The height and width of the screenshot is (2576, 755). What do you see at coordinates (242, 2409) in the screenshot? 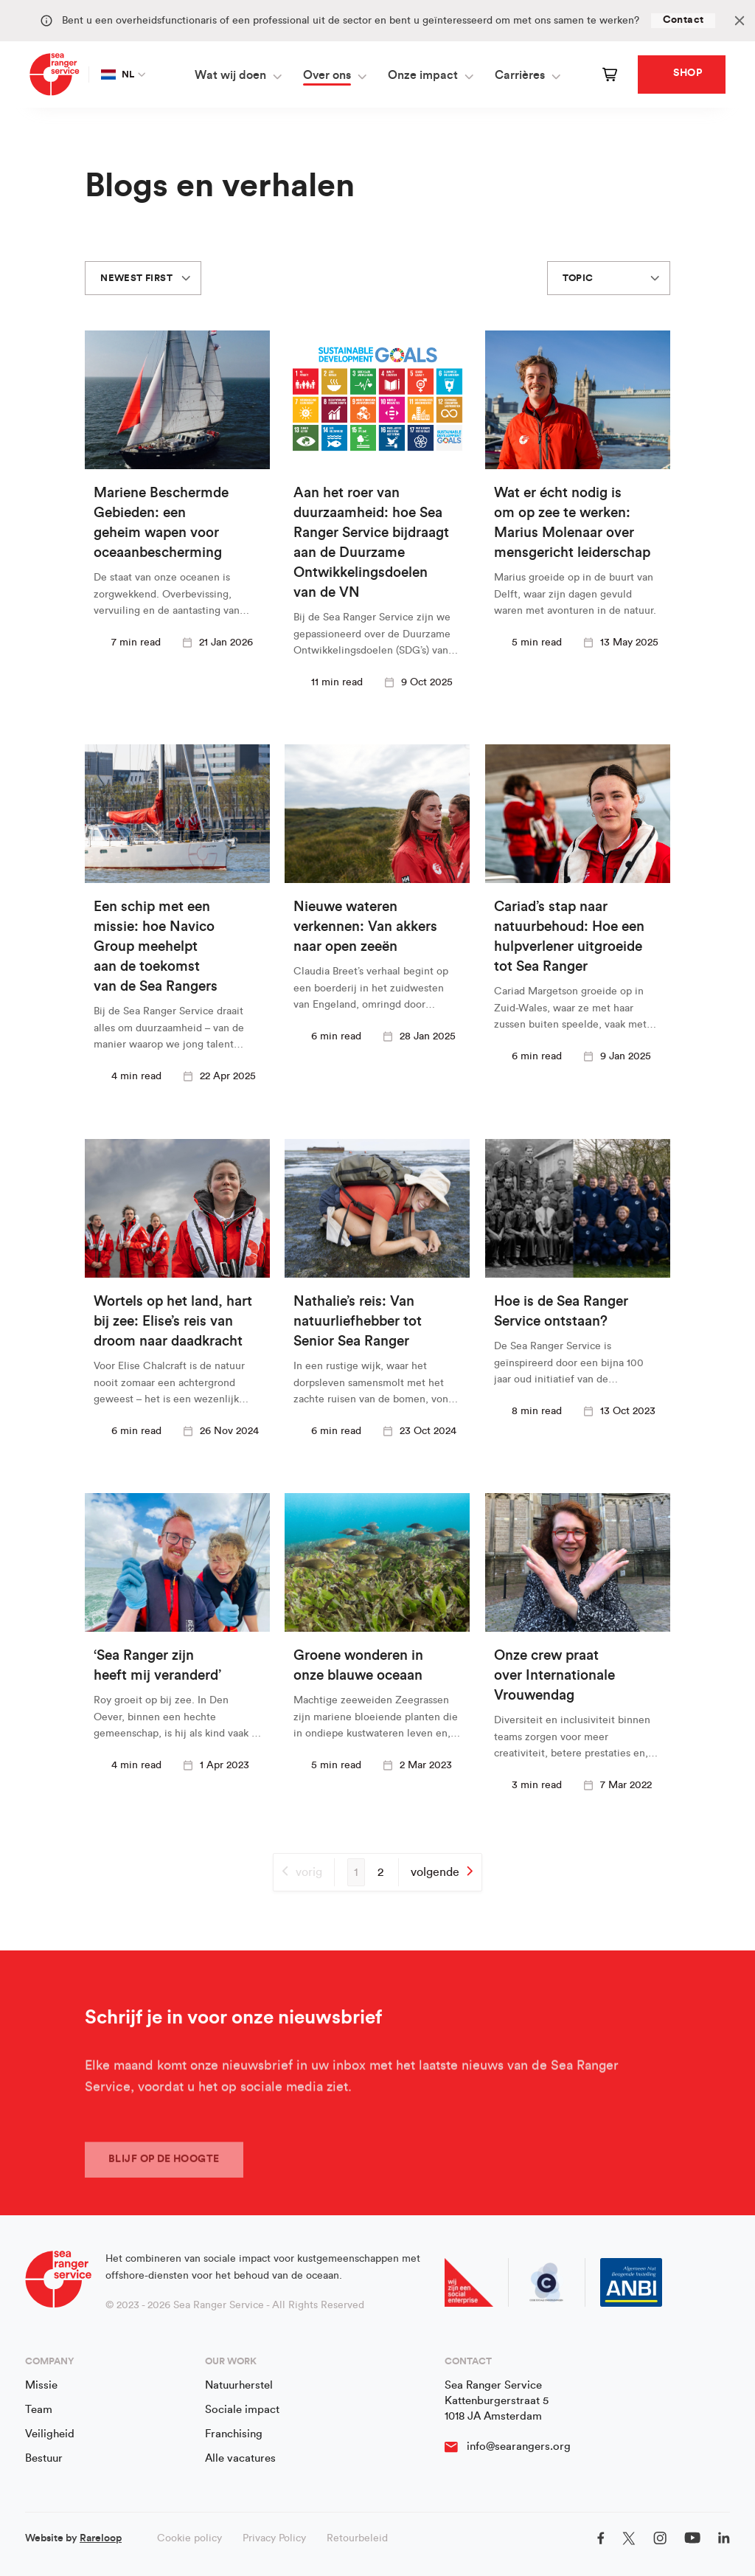
I see `Sociale impact` at bounding box center [242, 2409].